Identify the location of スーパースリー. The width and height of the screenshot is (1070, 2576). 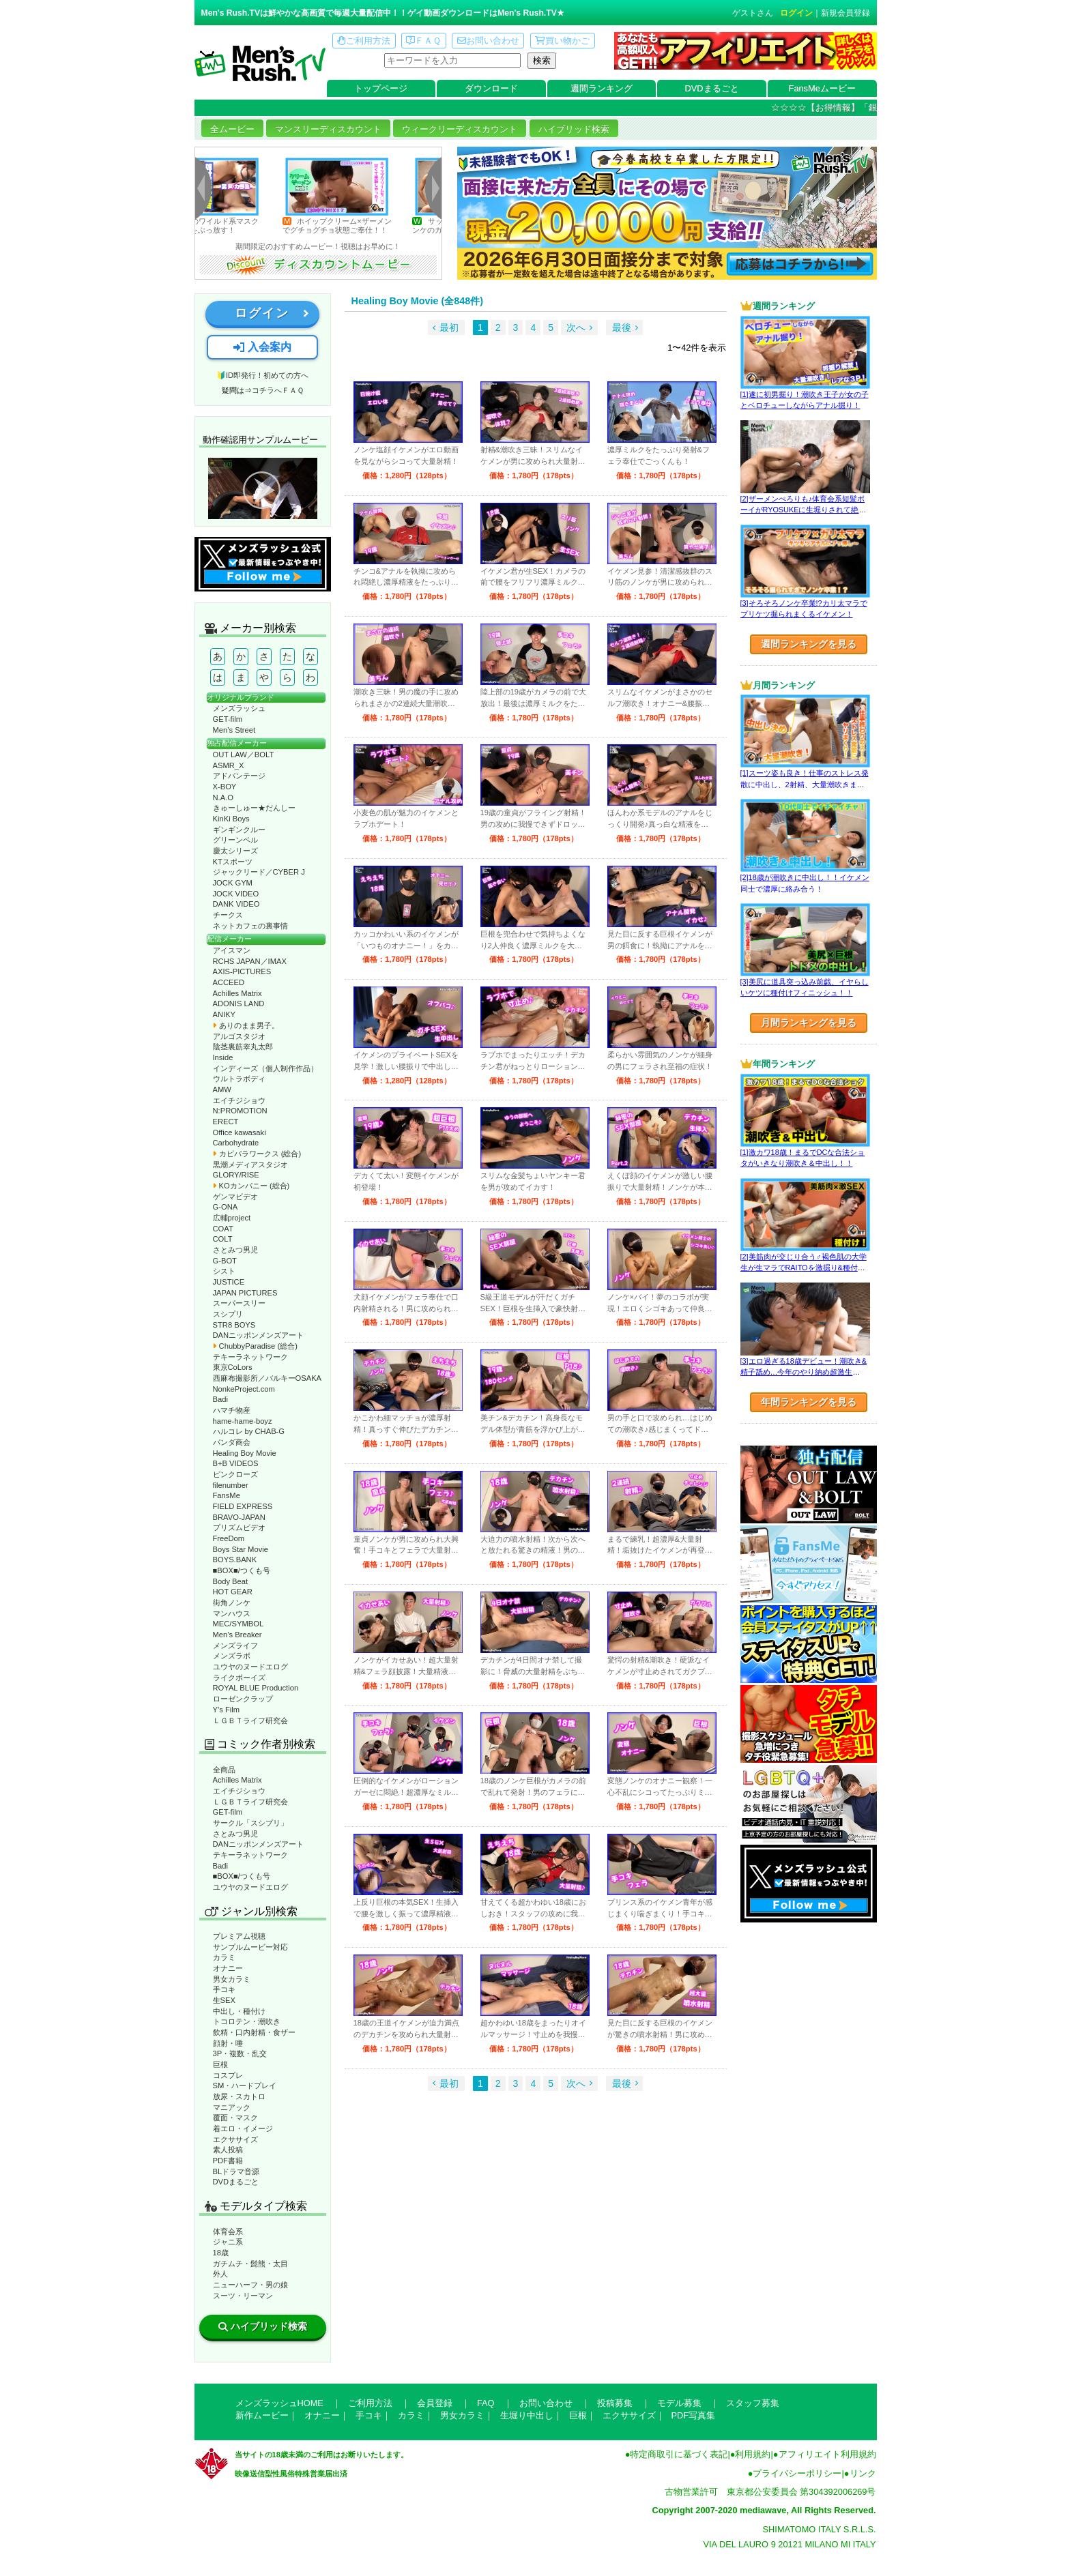
(239, 1303).